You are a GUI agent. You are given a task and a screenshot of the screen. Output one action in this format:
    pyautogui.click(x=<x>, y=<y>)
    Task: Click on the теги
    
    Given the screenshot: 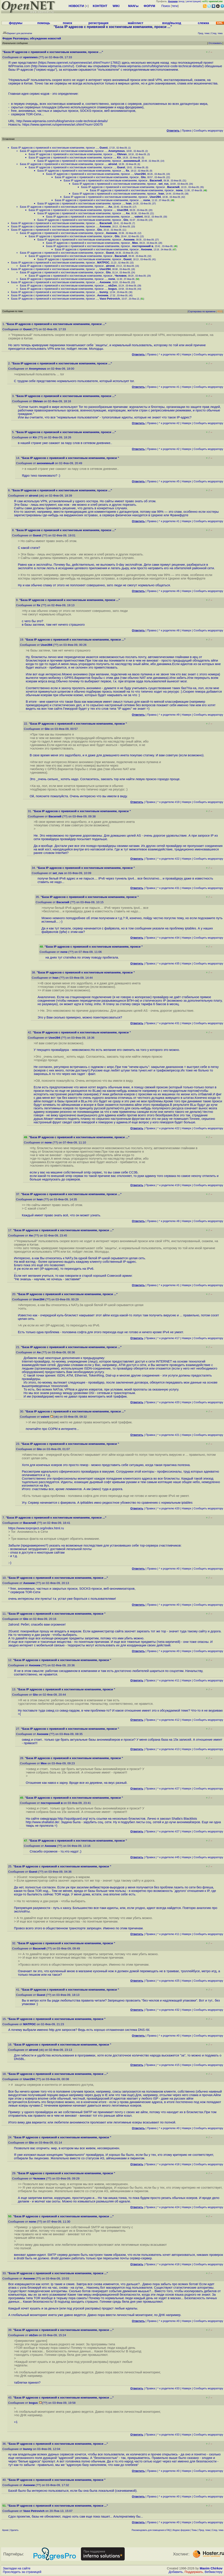 What is the action you would take?
    pyautogui.click(x=175, y=6)
    